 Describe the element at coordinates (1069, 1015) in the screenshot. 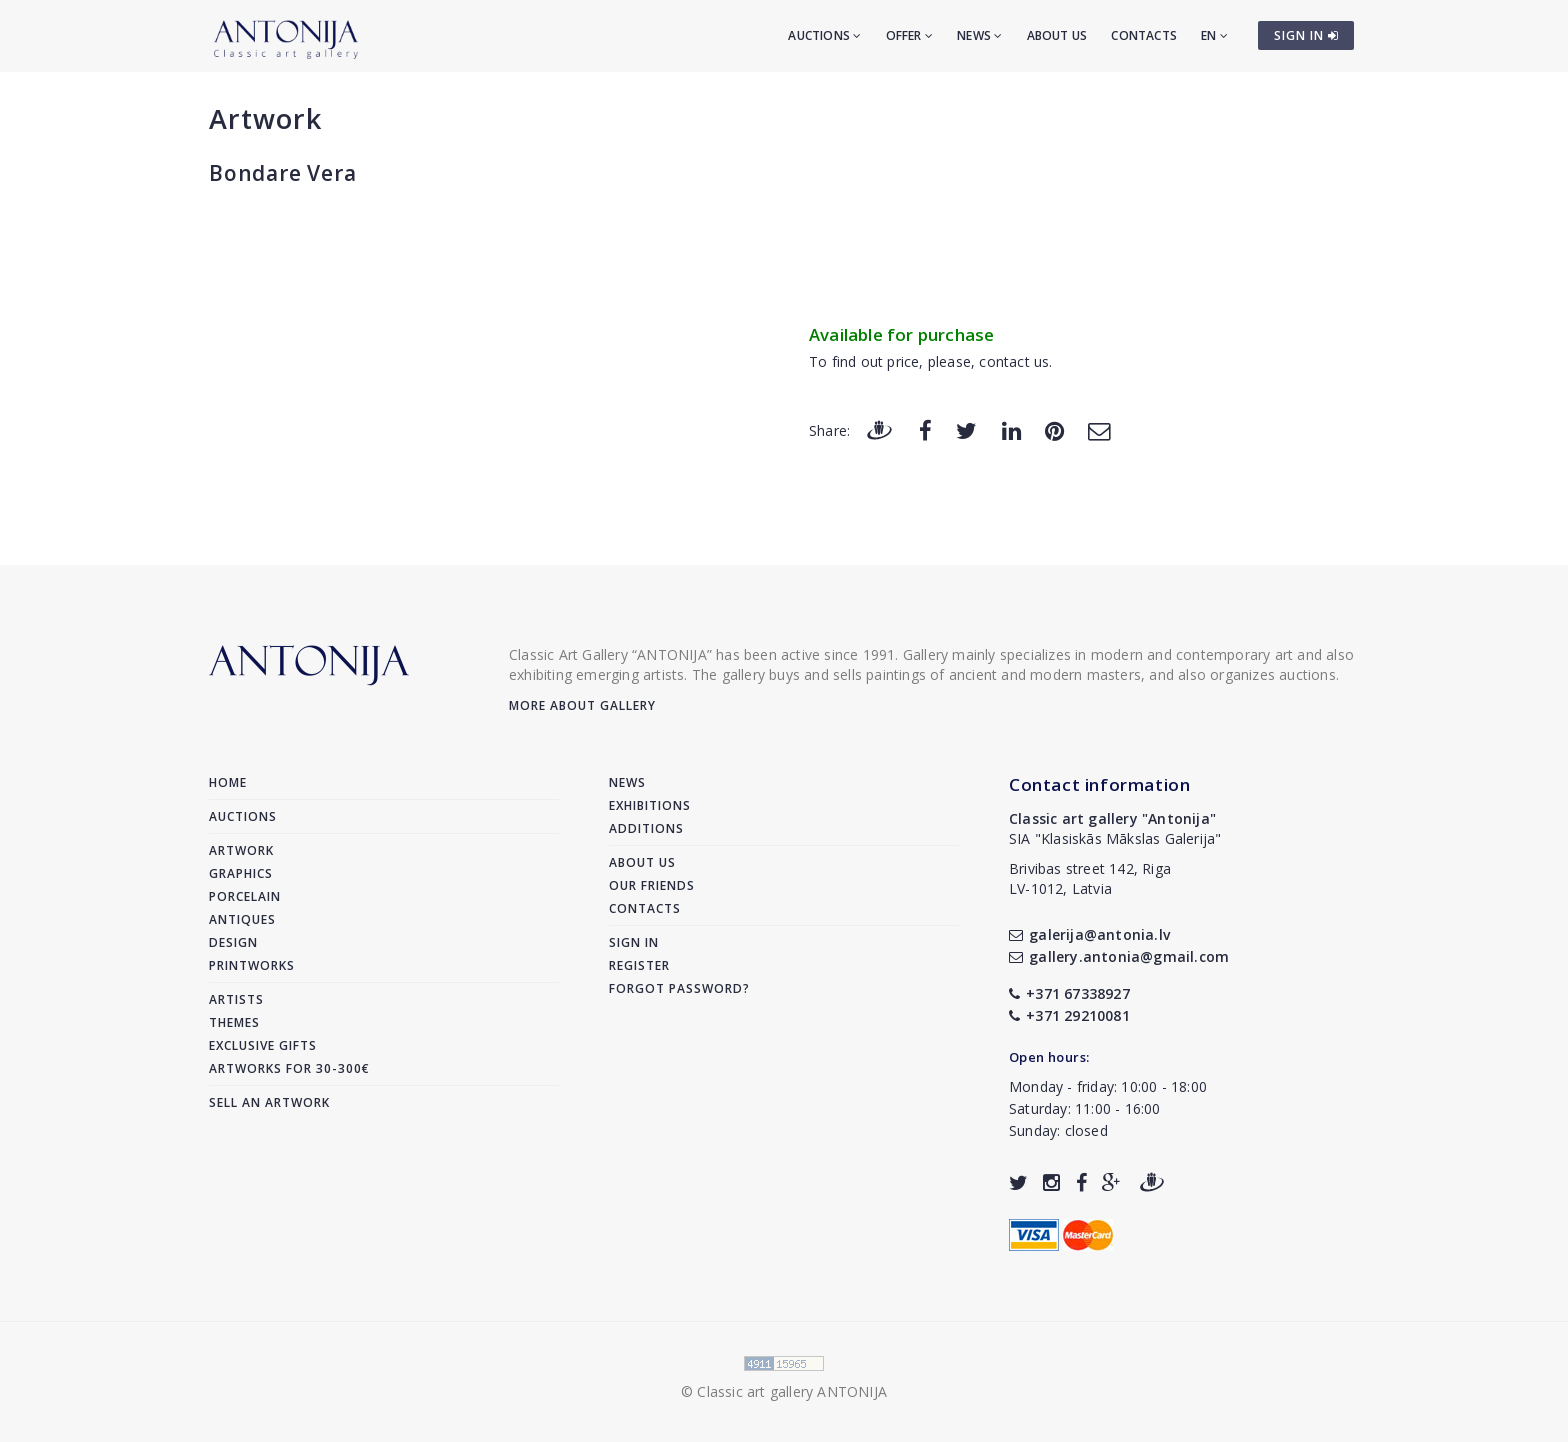

I see `+371 29210081` at that location.